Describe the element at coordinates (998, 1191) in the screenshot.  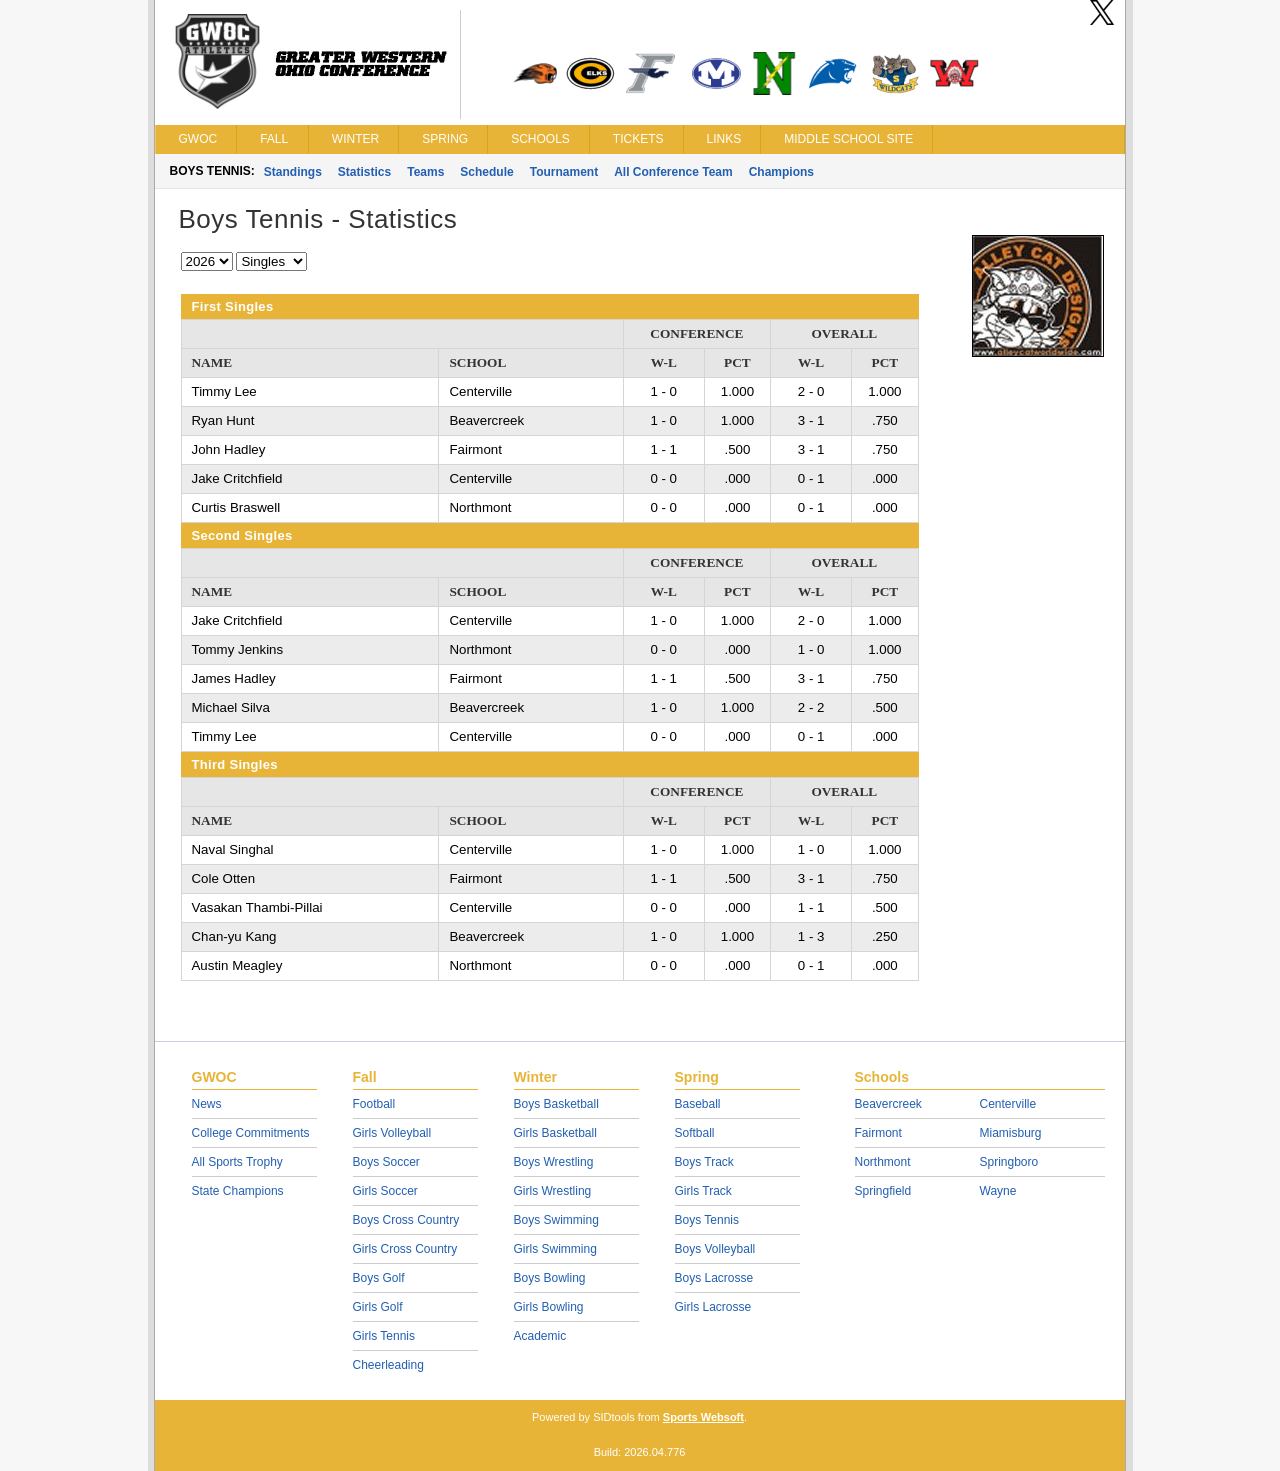
I see `Wayne` at that location.